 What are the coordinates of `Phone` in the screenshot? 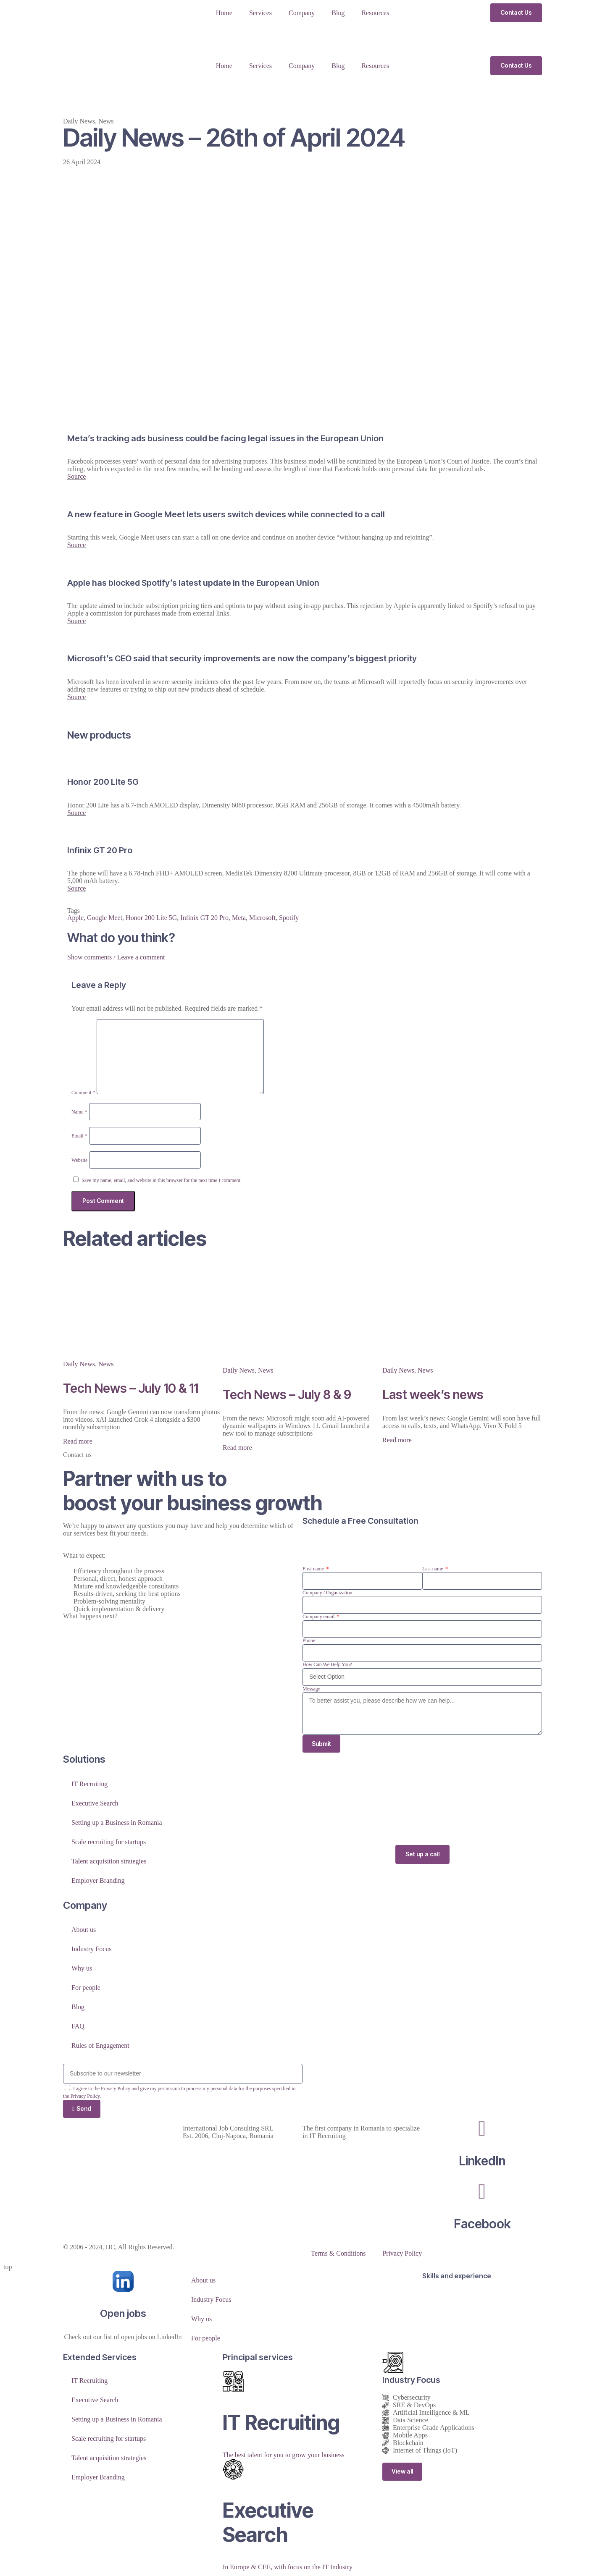 It's located at (308, 1640).